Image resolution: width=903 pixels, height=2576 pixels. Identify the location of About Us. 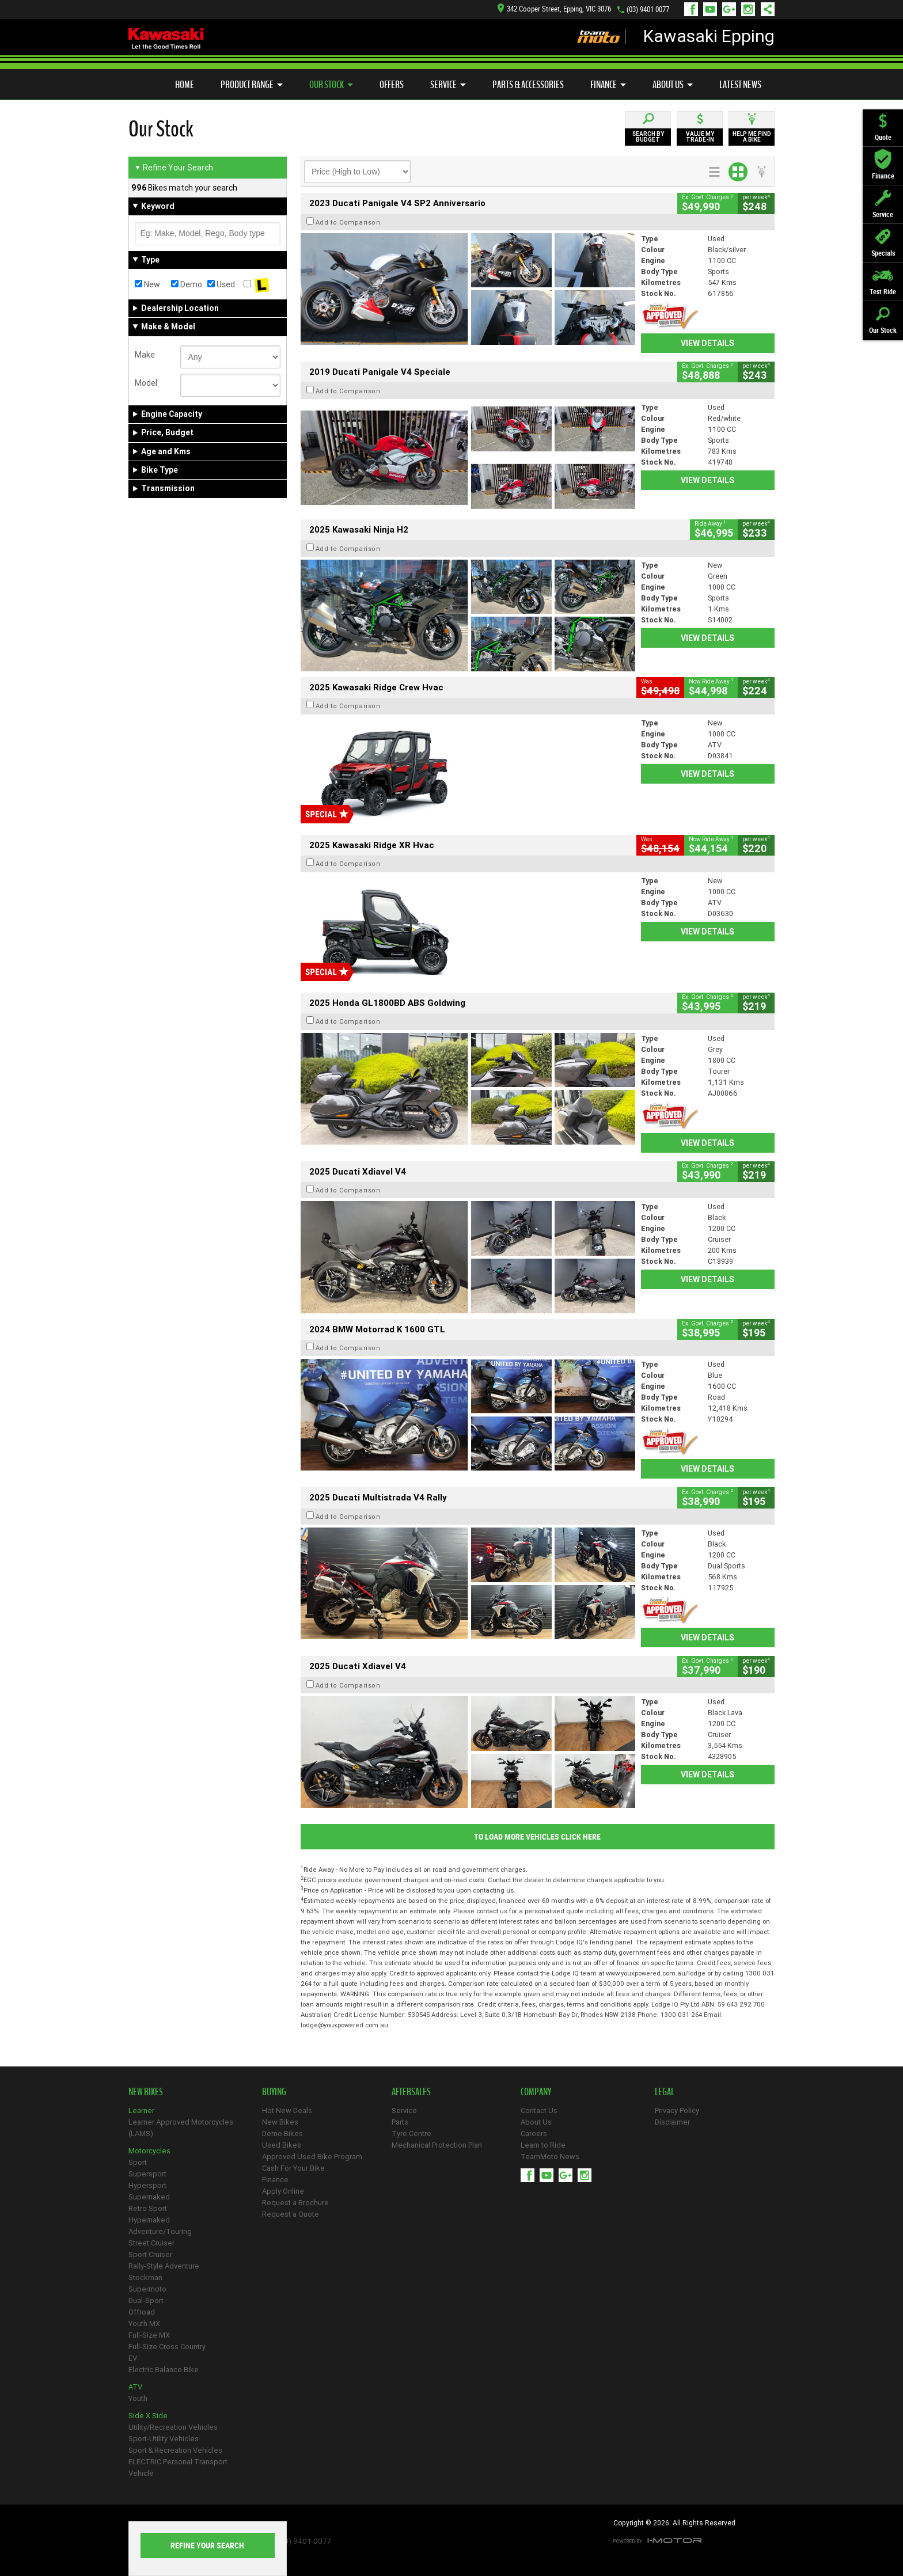
(672, 85).